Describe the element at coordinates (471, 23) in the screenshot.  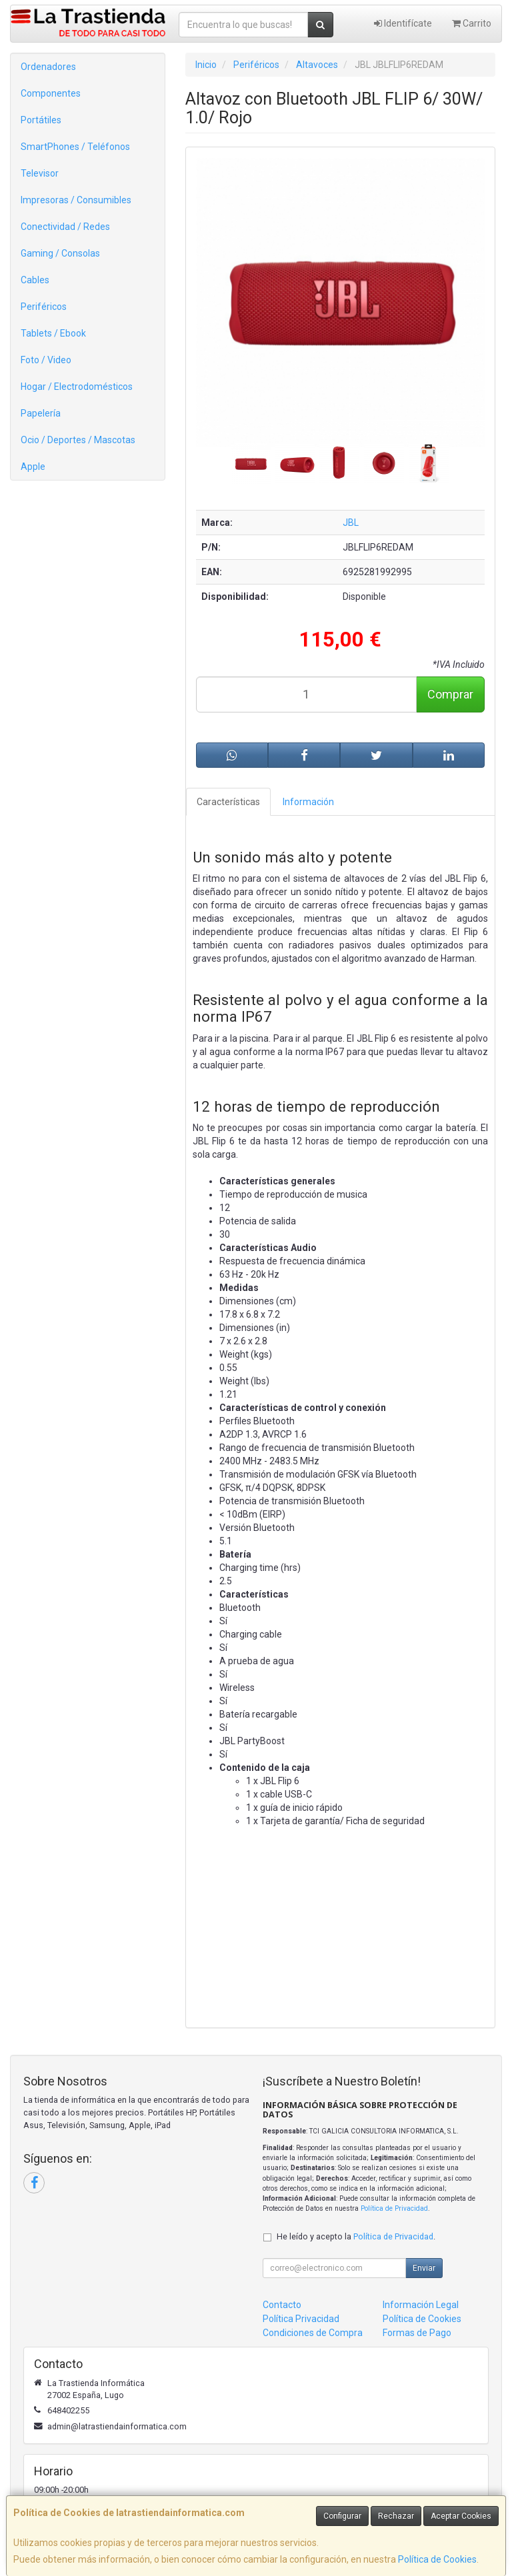
I see `Carrito` at that location.